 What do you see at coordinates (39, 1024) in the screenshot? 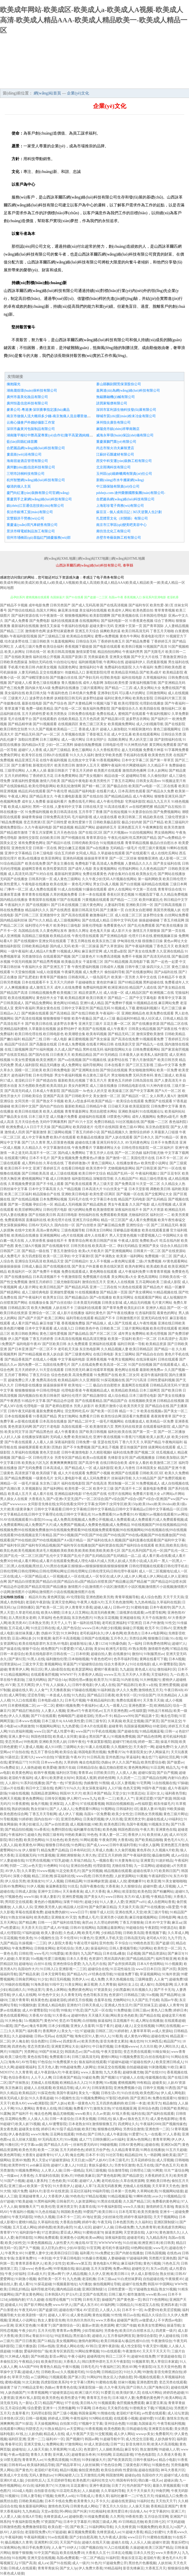
I see `国产欧美日韩在线` at bounding box center [39, 1024].